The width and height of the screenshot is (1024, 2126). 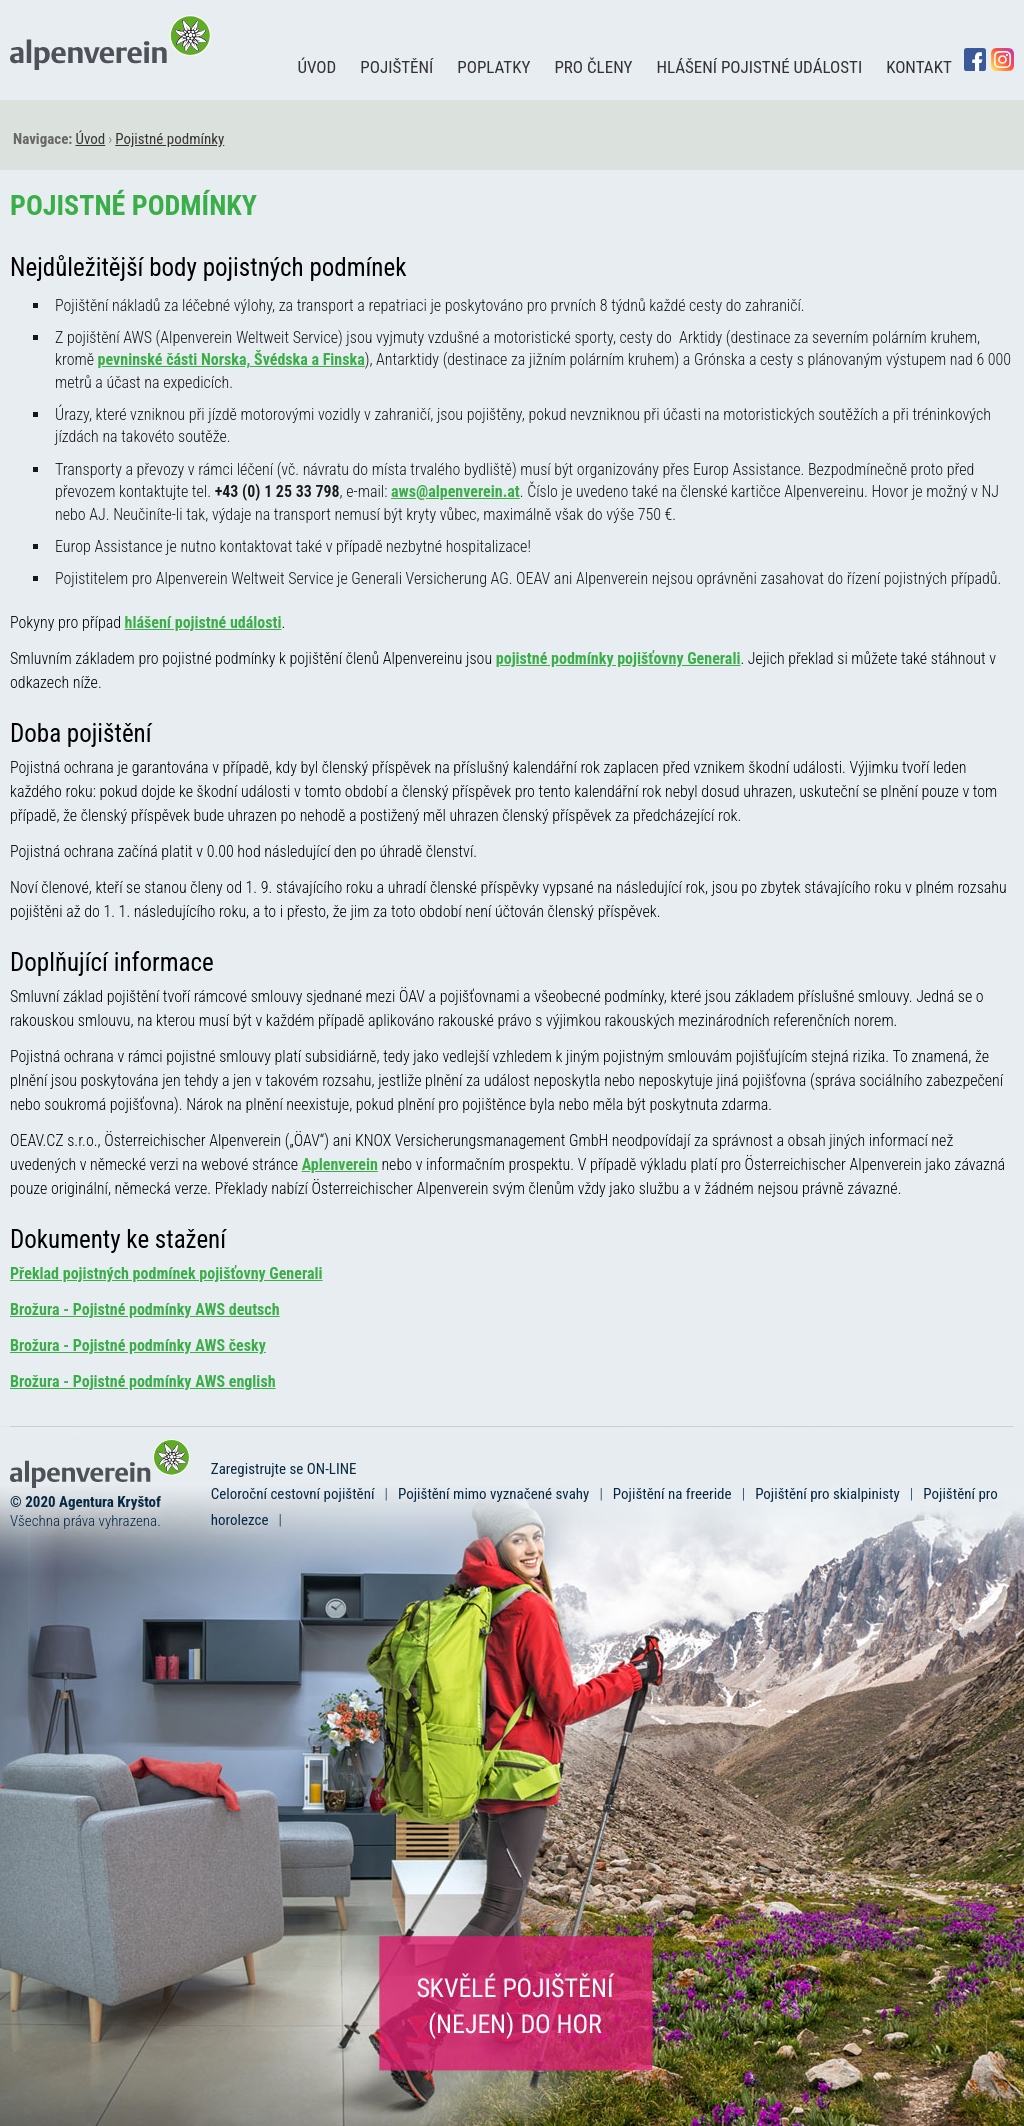 I want to click on Pojištění, so click(x=396, y=67).